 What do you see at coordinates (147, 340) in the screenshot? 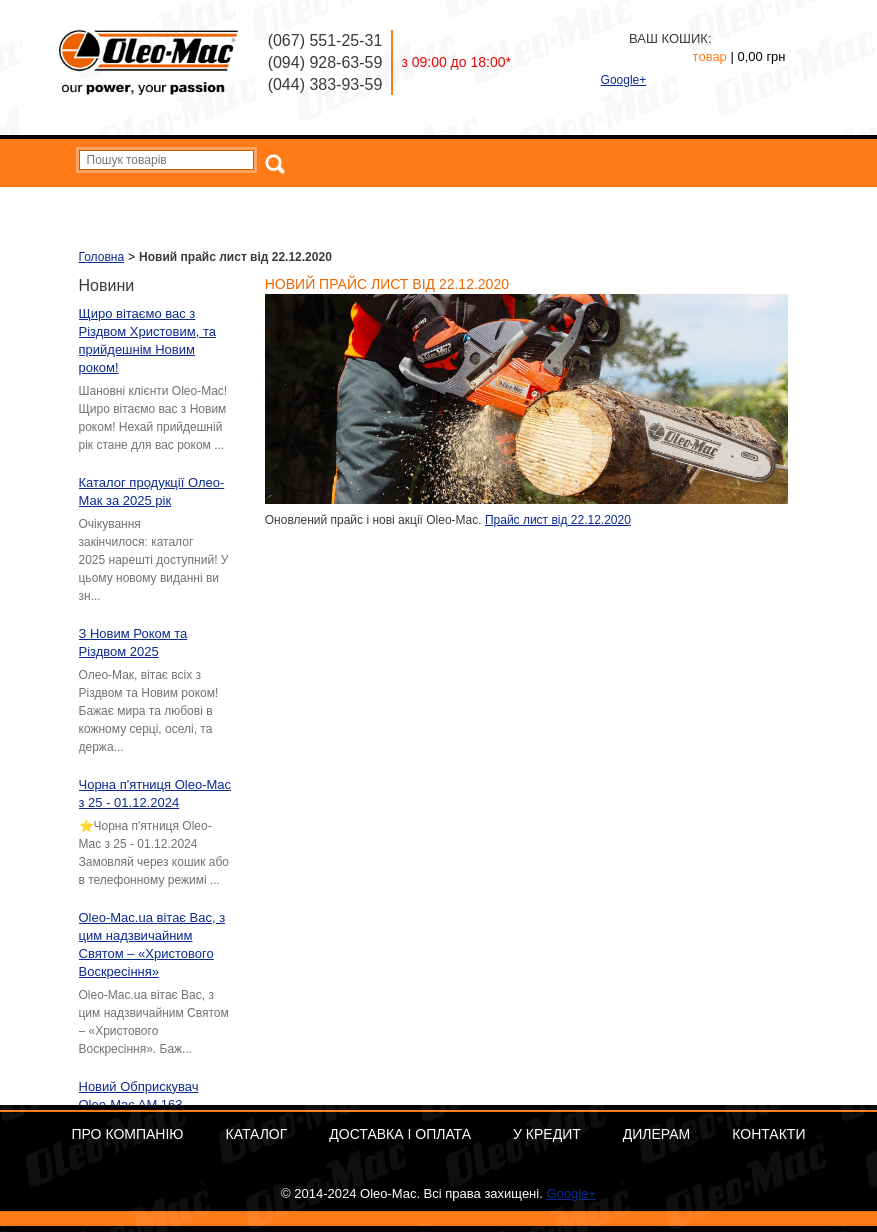
I see `Щиро вітаємо вас з Різдвом Христовим, та прийдешнім Новим роком!` at bounding box center [147, 340].